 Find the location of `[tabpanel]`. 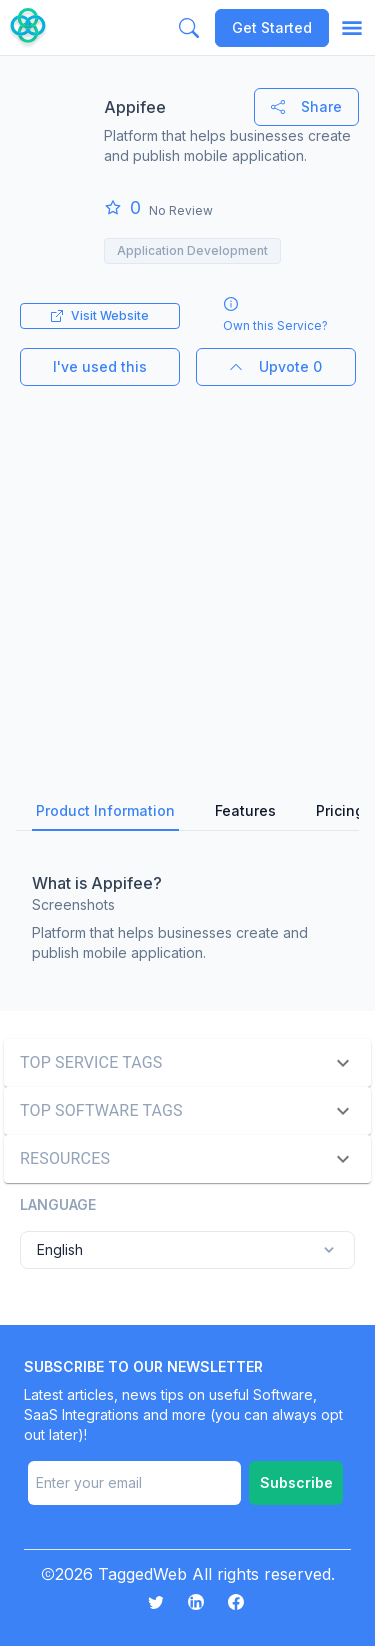

[tabpanel] is located at coordinates (187, 913).